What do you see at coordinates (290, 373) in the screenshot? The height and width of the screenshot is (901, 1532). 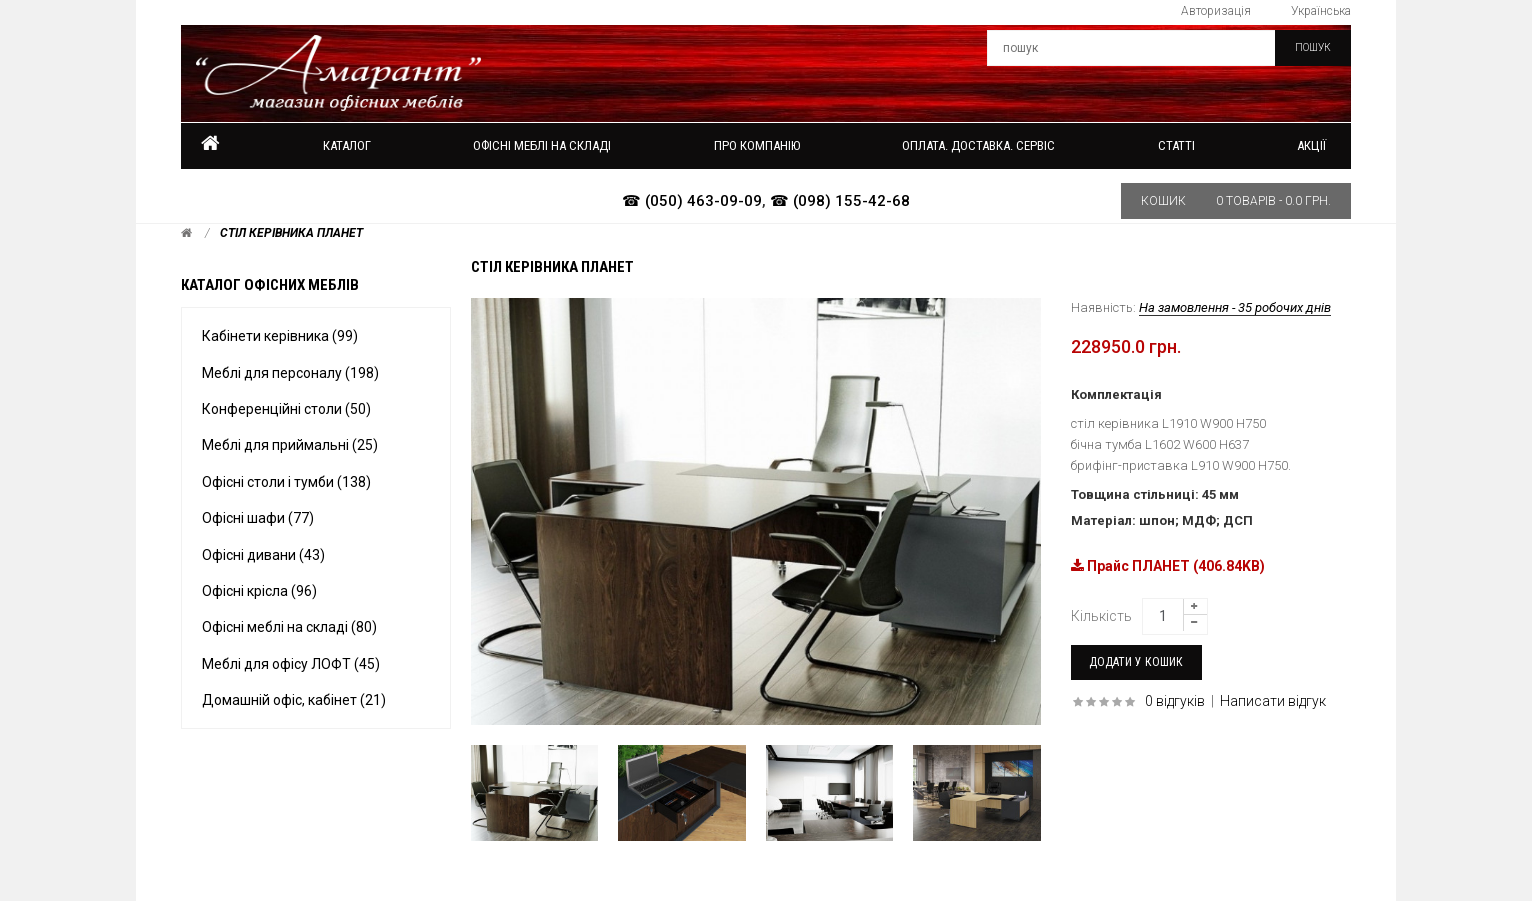 I see `Меблі для персоналу (198)` at bounding box center [290, 373].